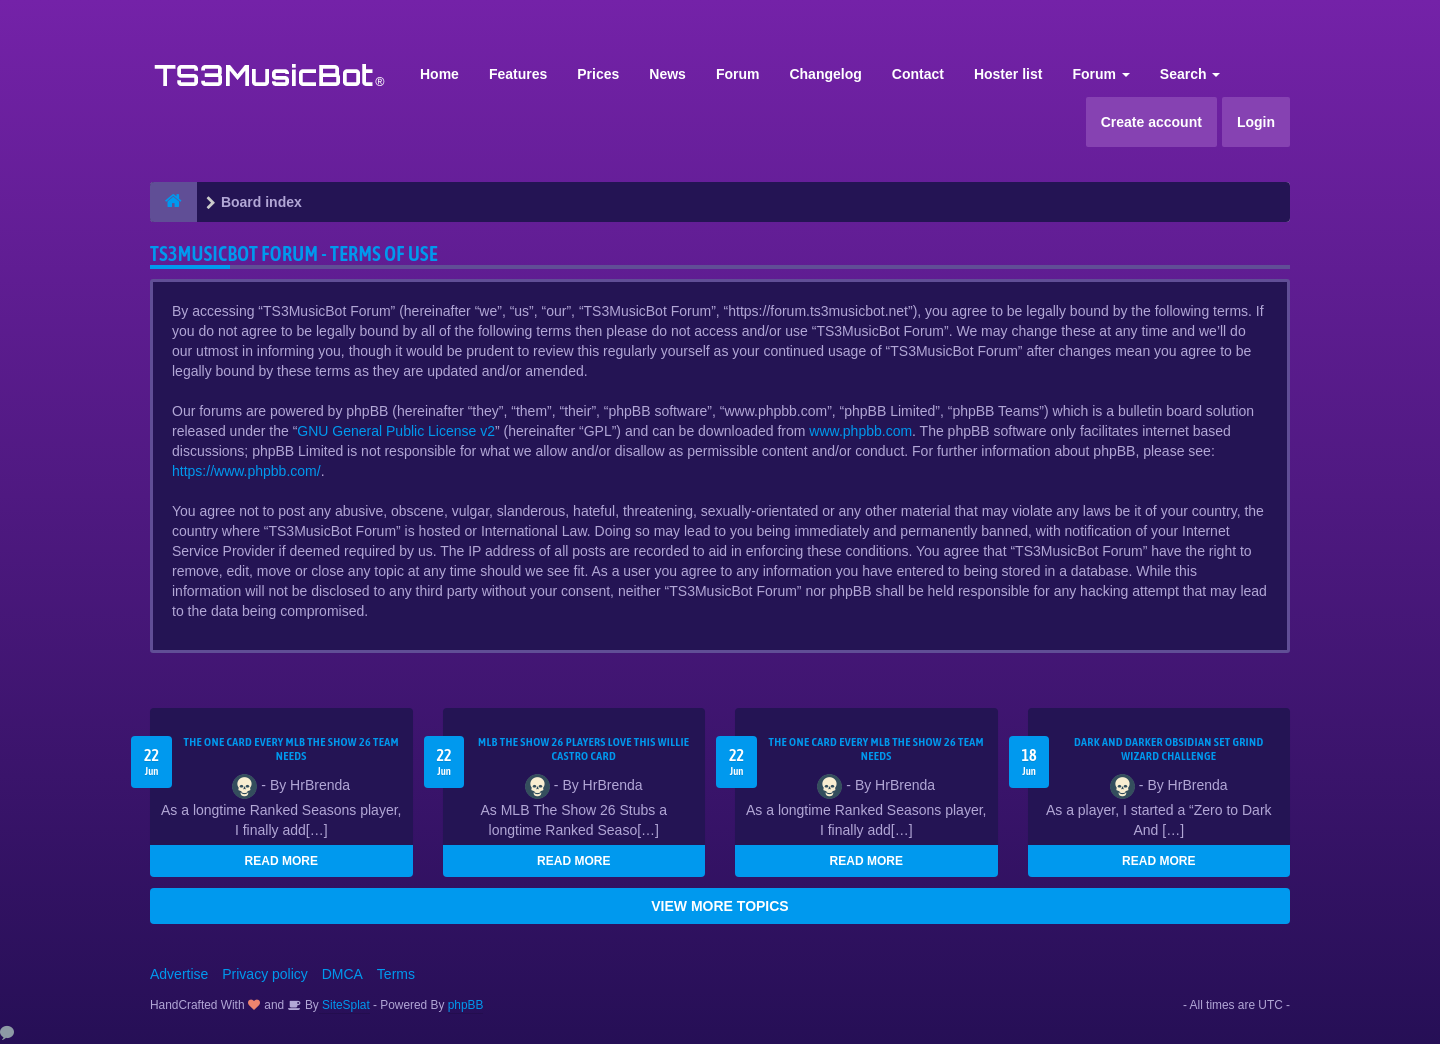  What do you see at coordinates (281, 861) in the screenshot?
I see `READ MORE` at bounding box center [281, 861].